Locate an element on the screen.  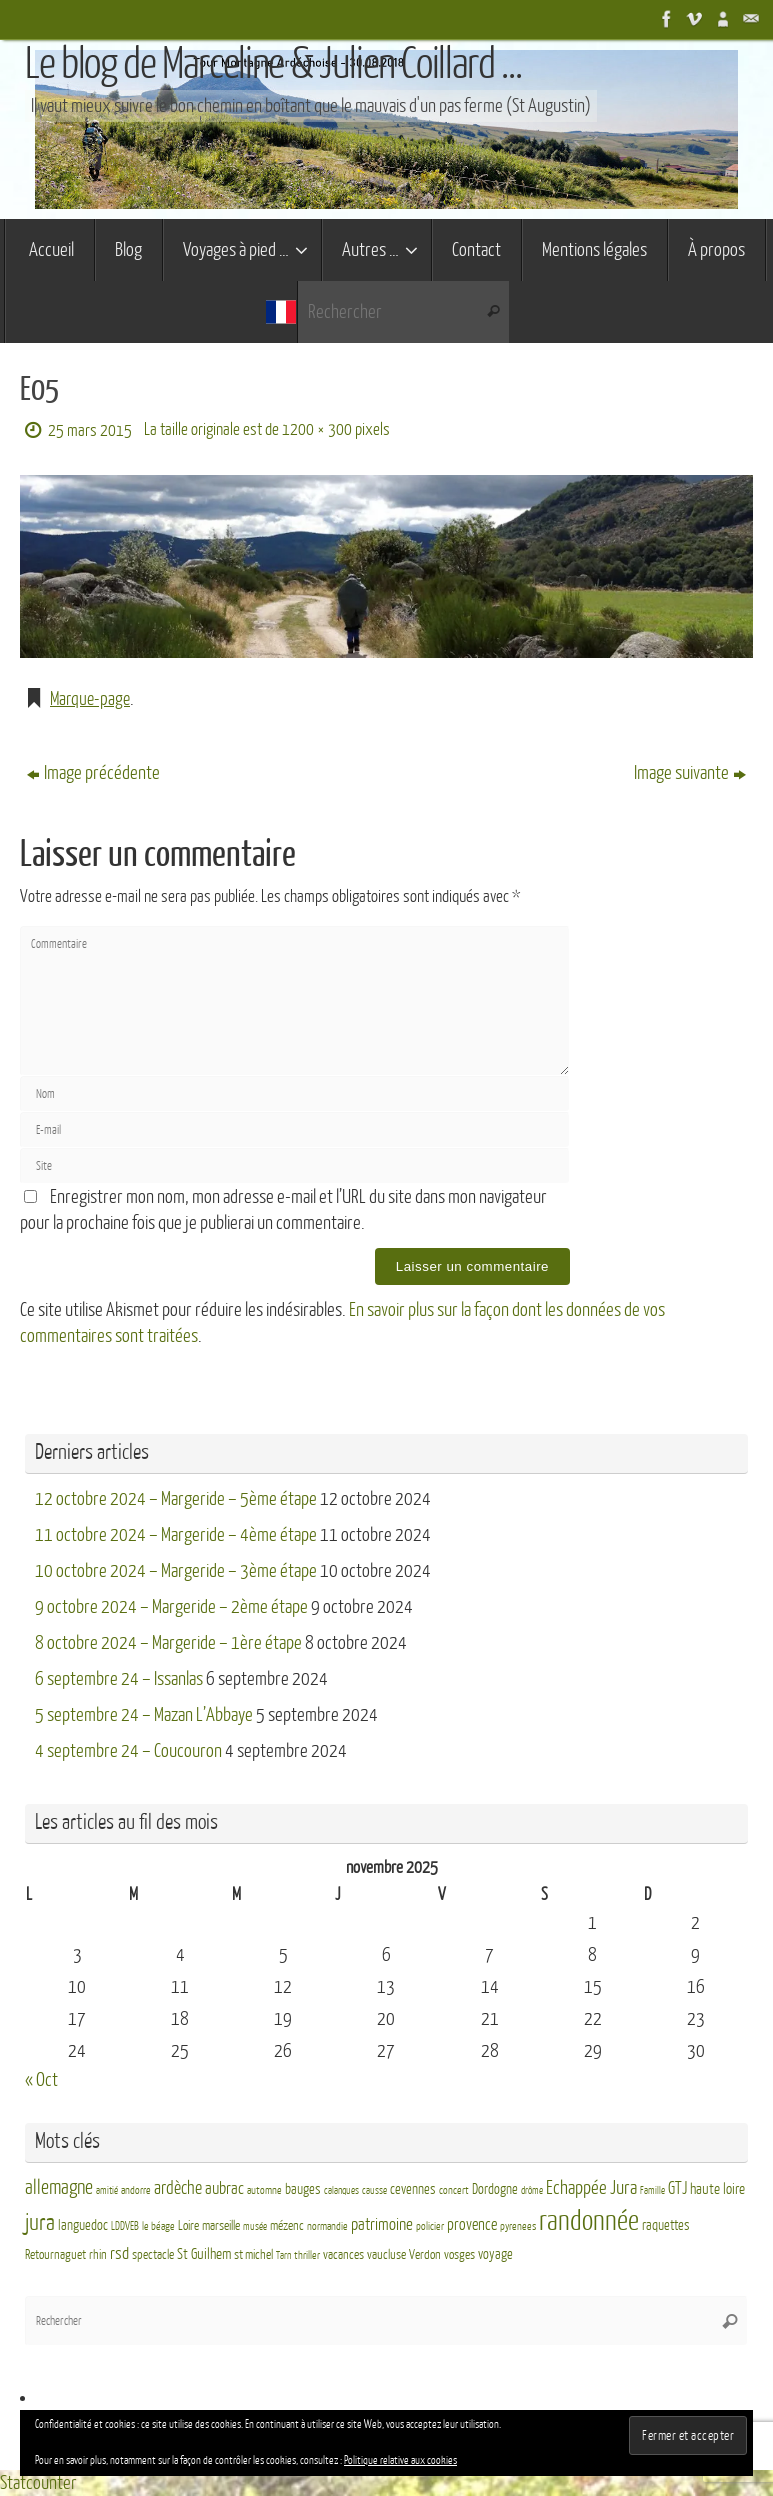
raquettes [raquettes (5 éléments)] is located at coordinates (666, 2225).